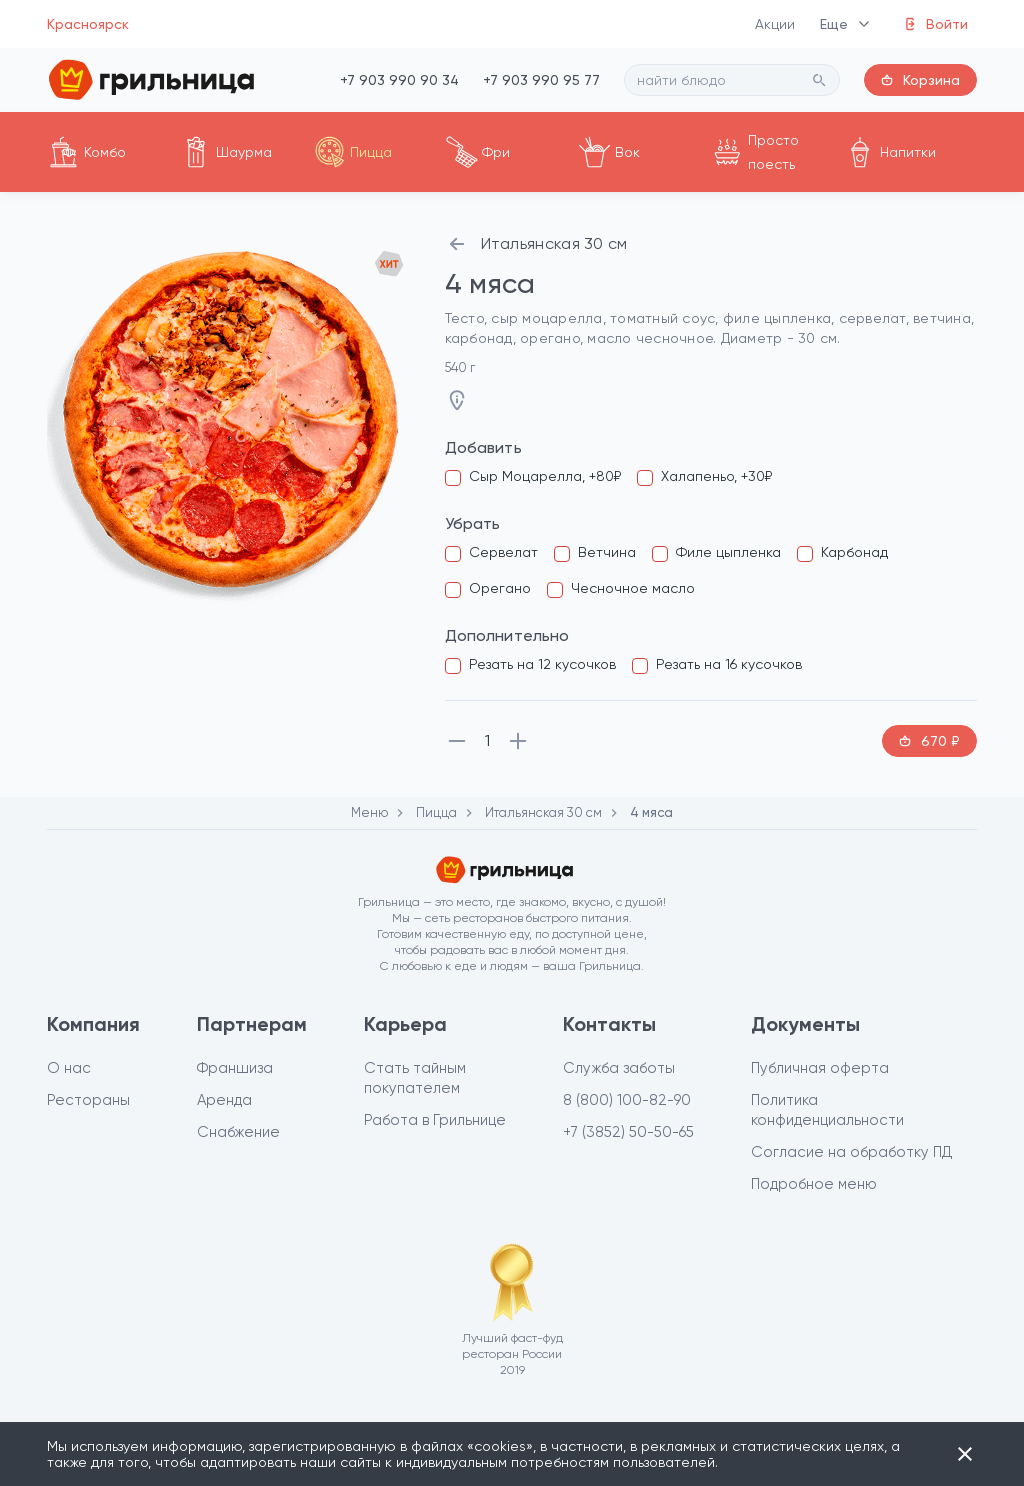  I want to click on Орегано, so click(500, 588).